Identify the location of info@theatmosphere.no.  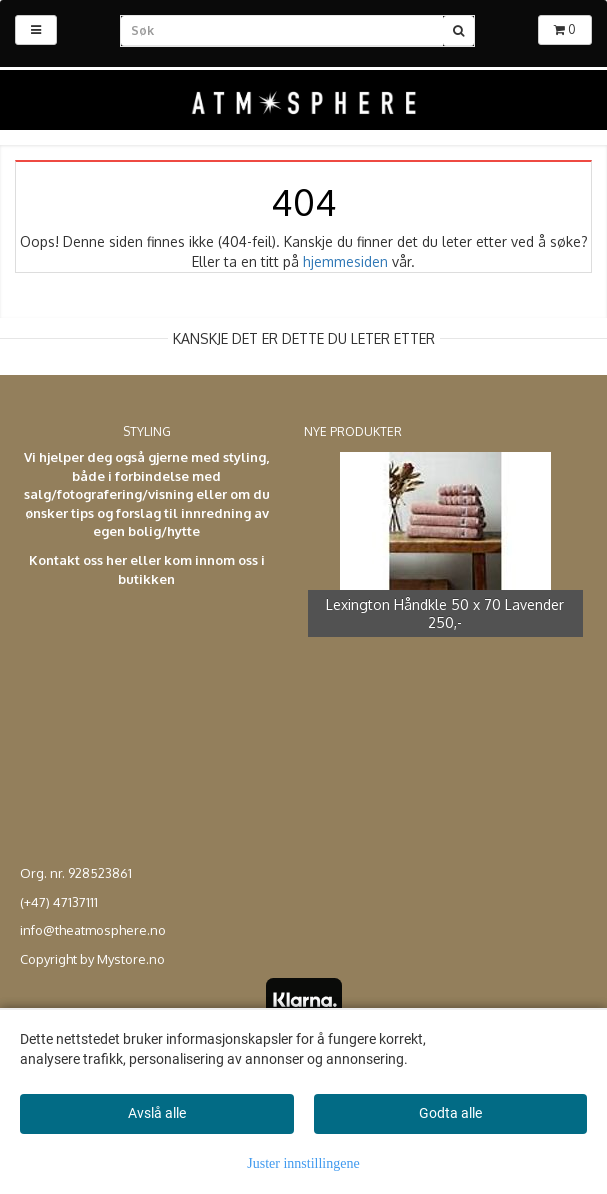
(93, 930).